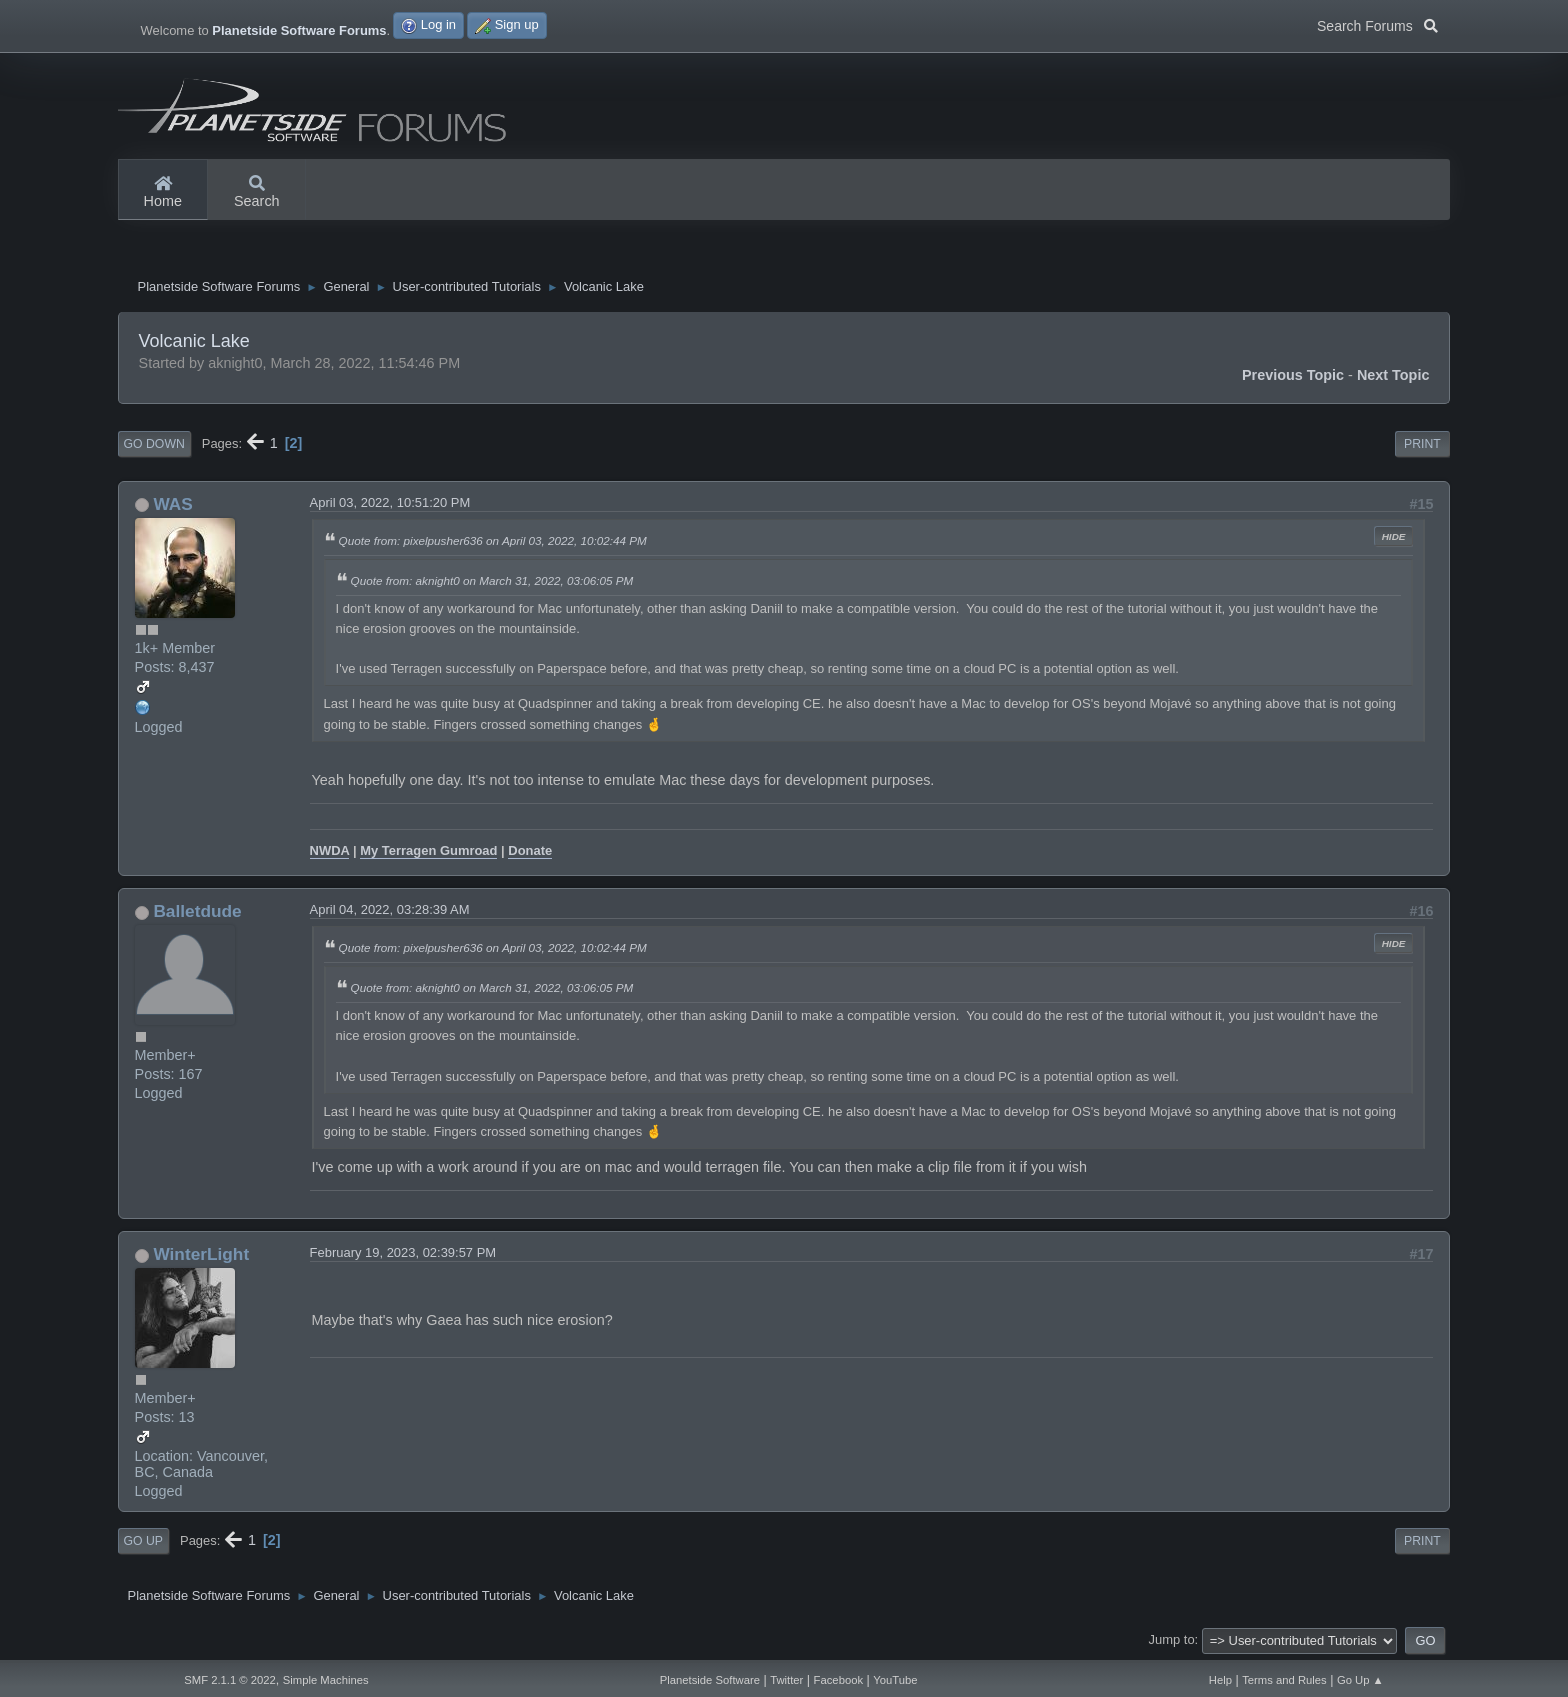 This screenshot has height=1697, width=1568. What do you see at coordinates (838, 1680) in the screenshot?
I see `Facebook` at bounding box center [838, 1680].